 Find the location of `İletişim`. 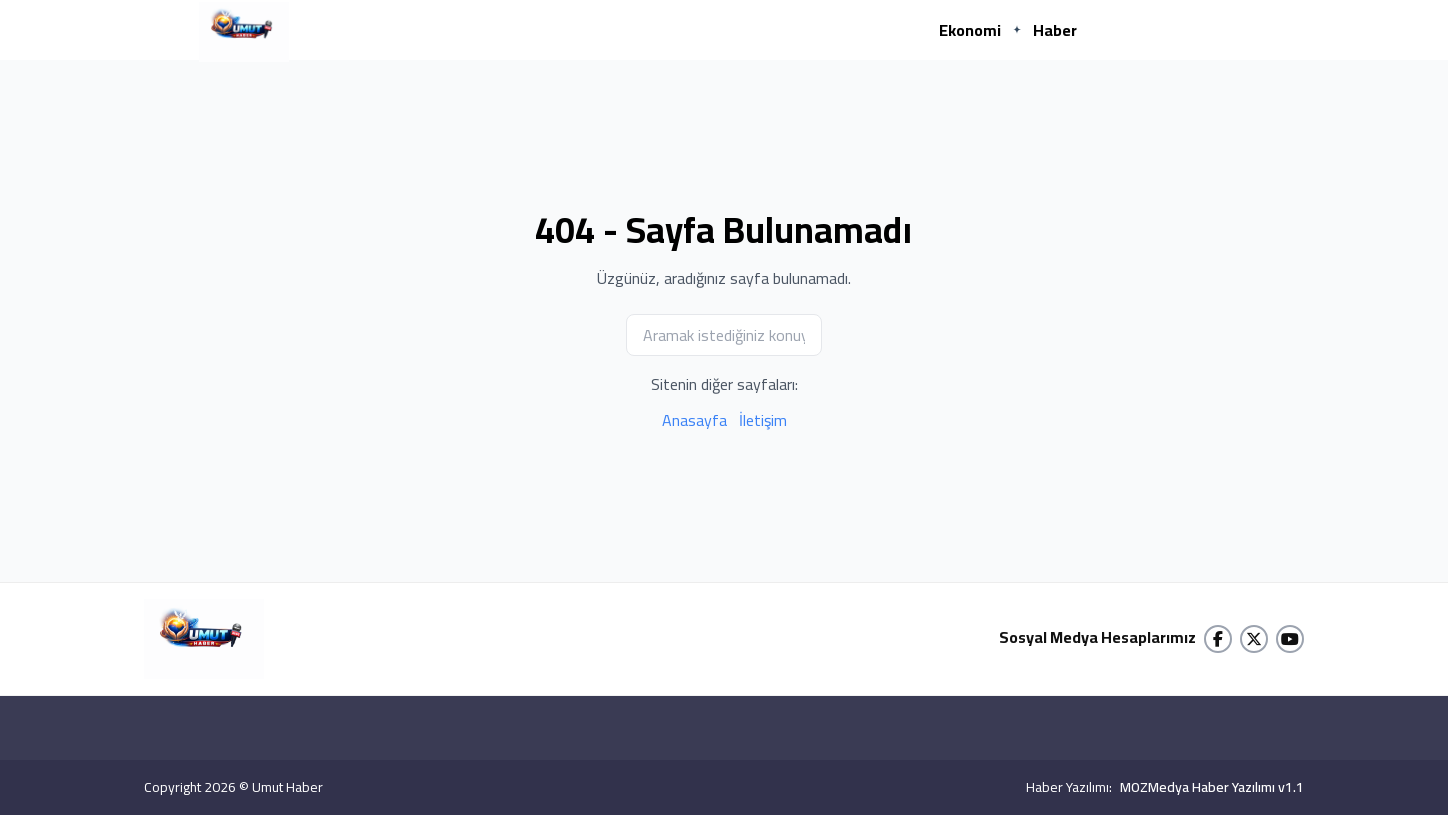

İletişim is located at coordinates (763, 420).